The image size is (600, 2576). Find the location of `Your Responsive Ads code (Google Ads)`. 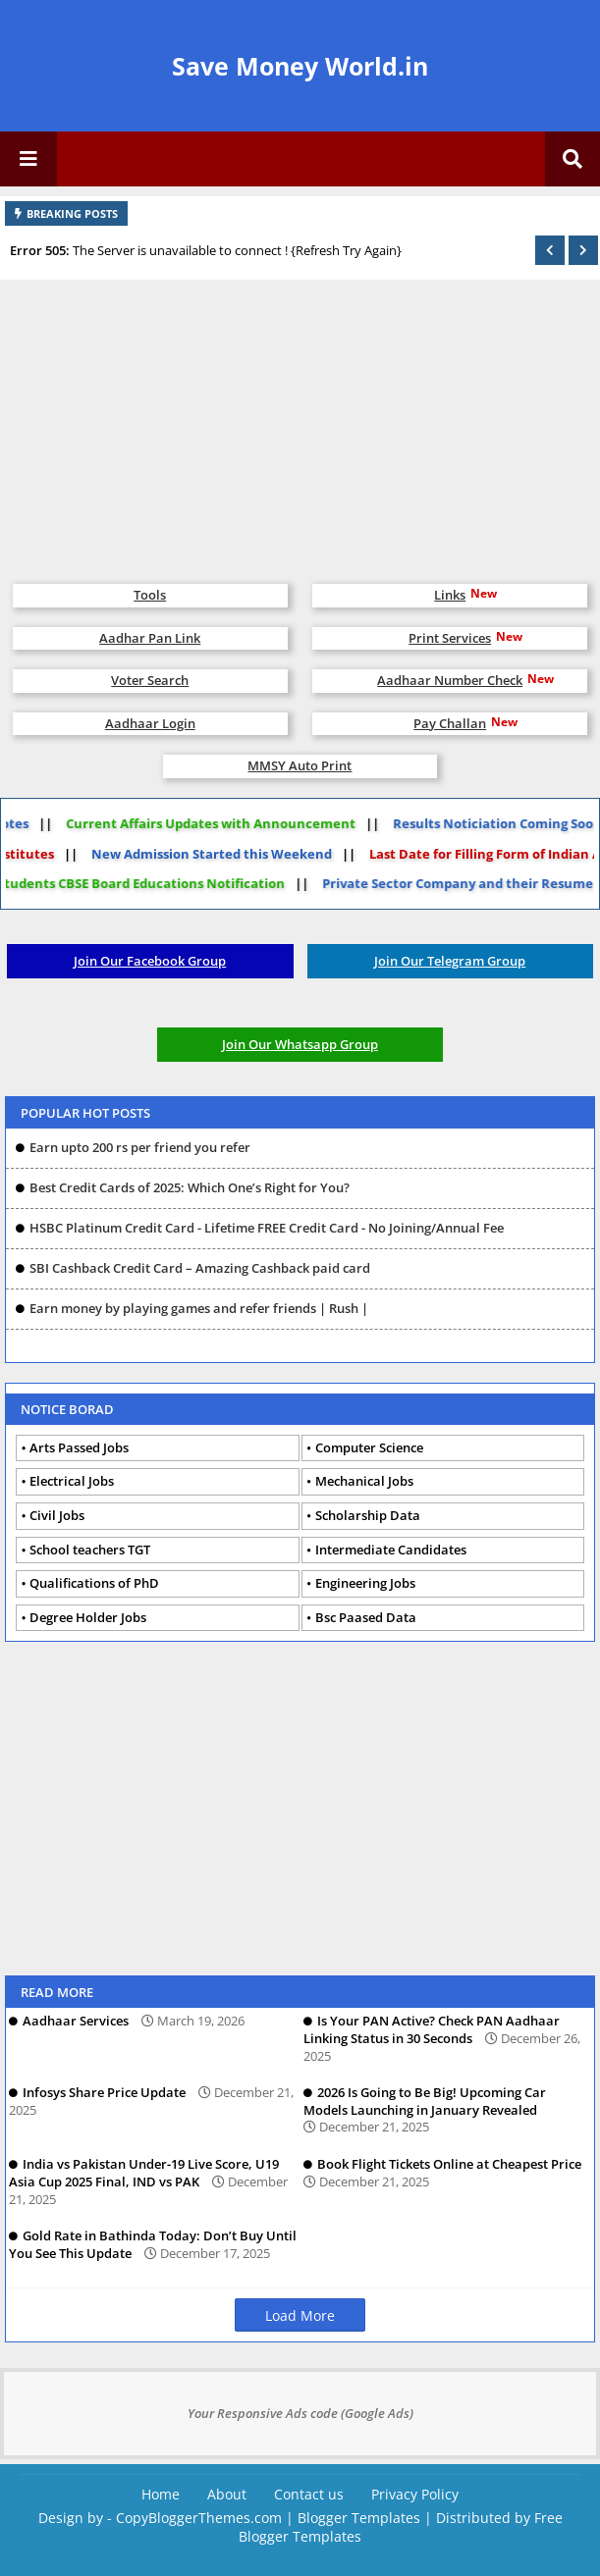

Your Responsive Ads code (Google Ads) is located at coordinates (300, 2413).